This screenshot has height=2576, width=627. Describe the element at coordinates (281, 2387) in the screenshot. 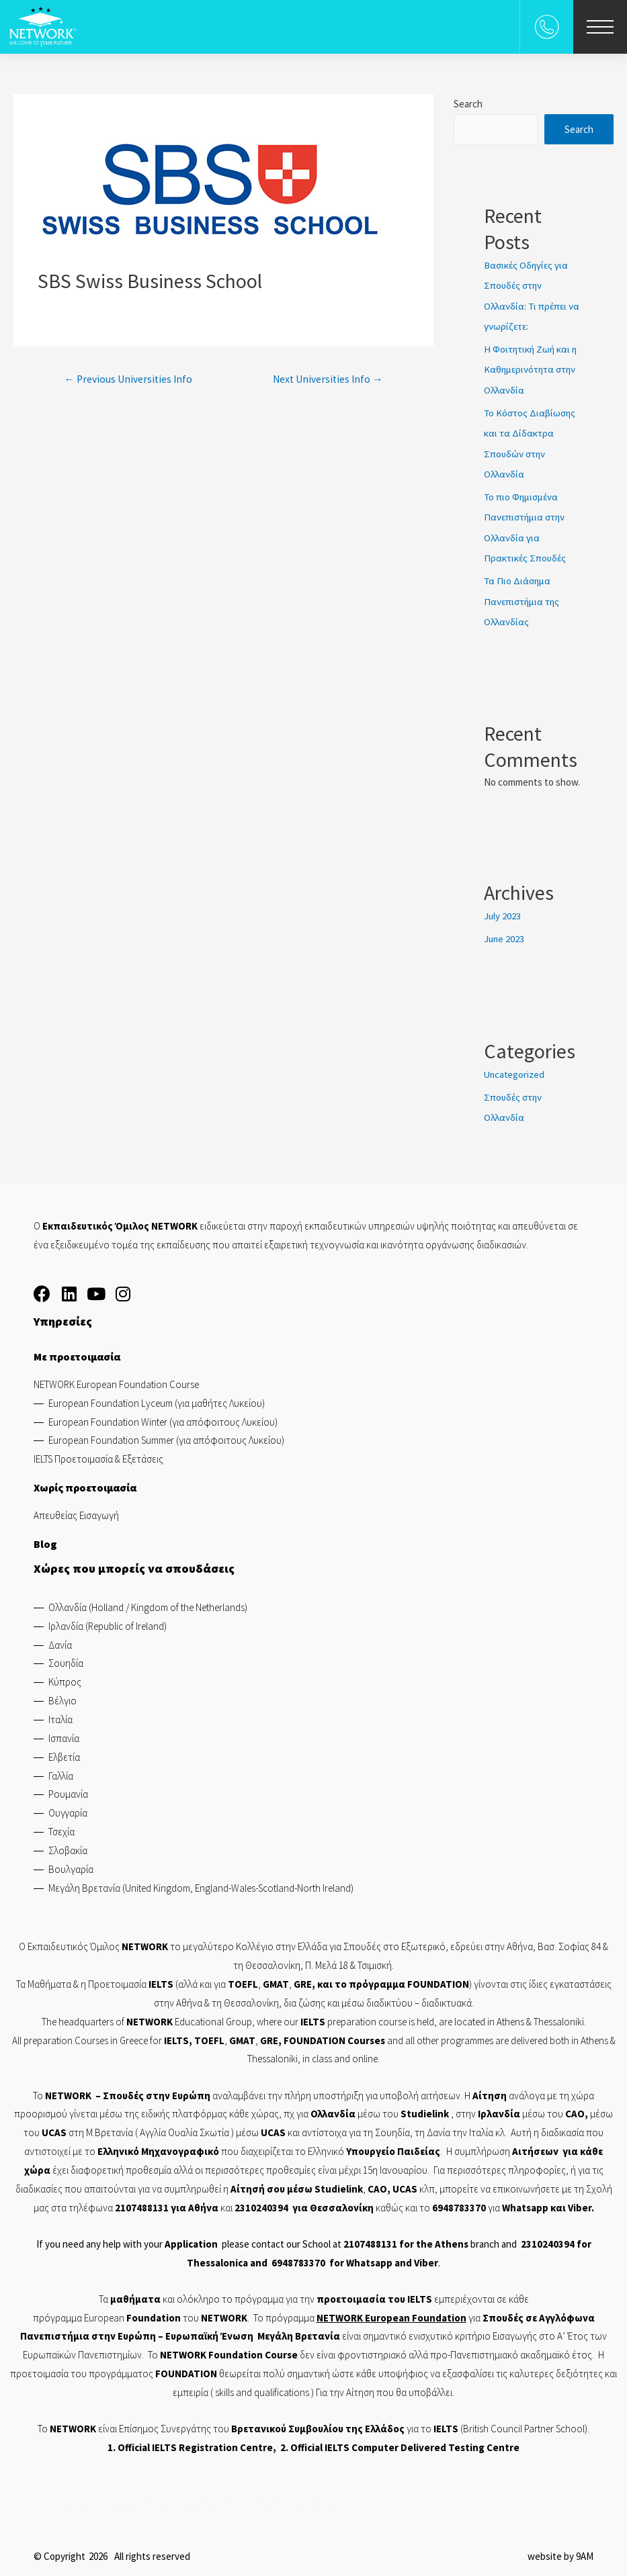

I see `qualifications` at that location.